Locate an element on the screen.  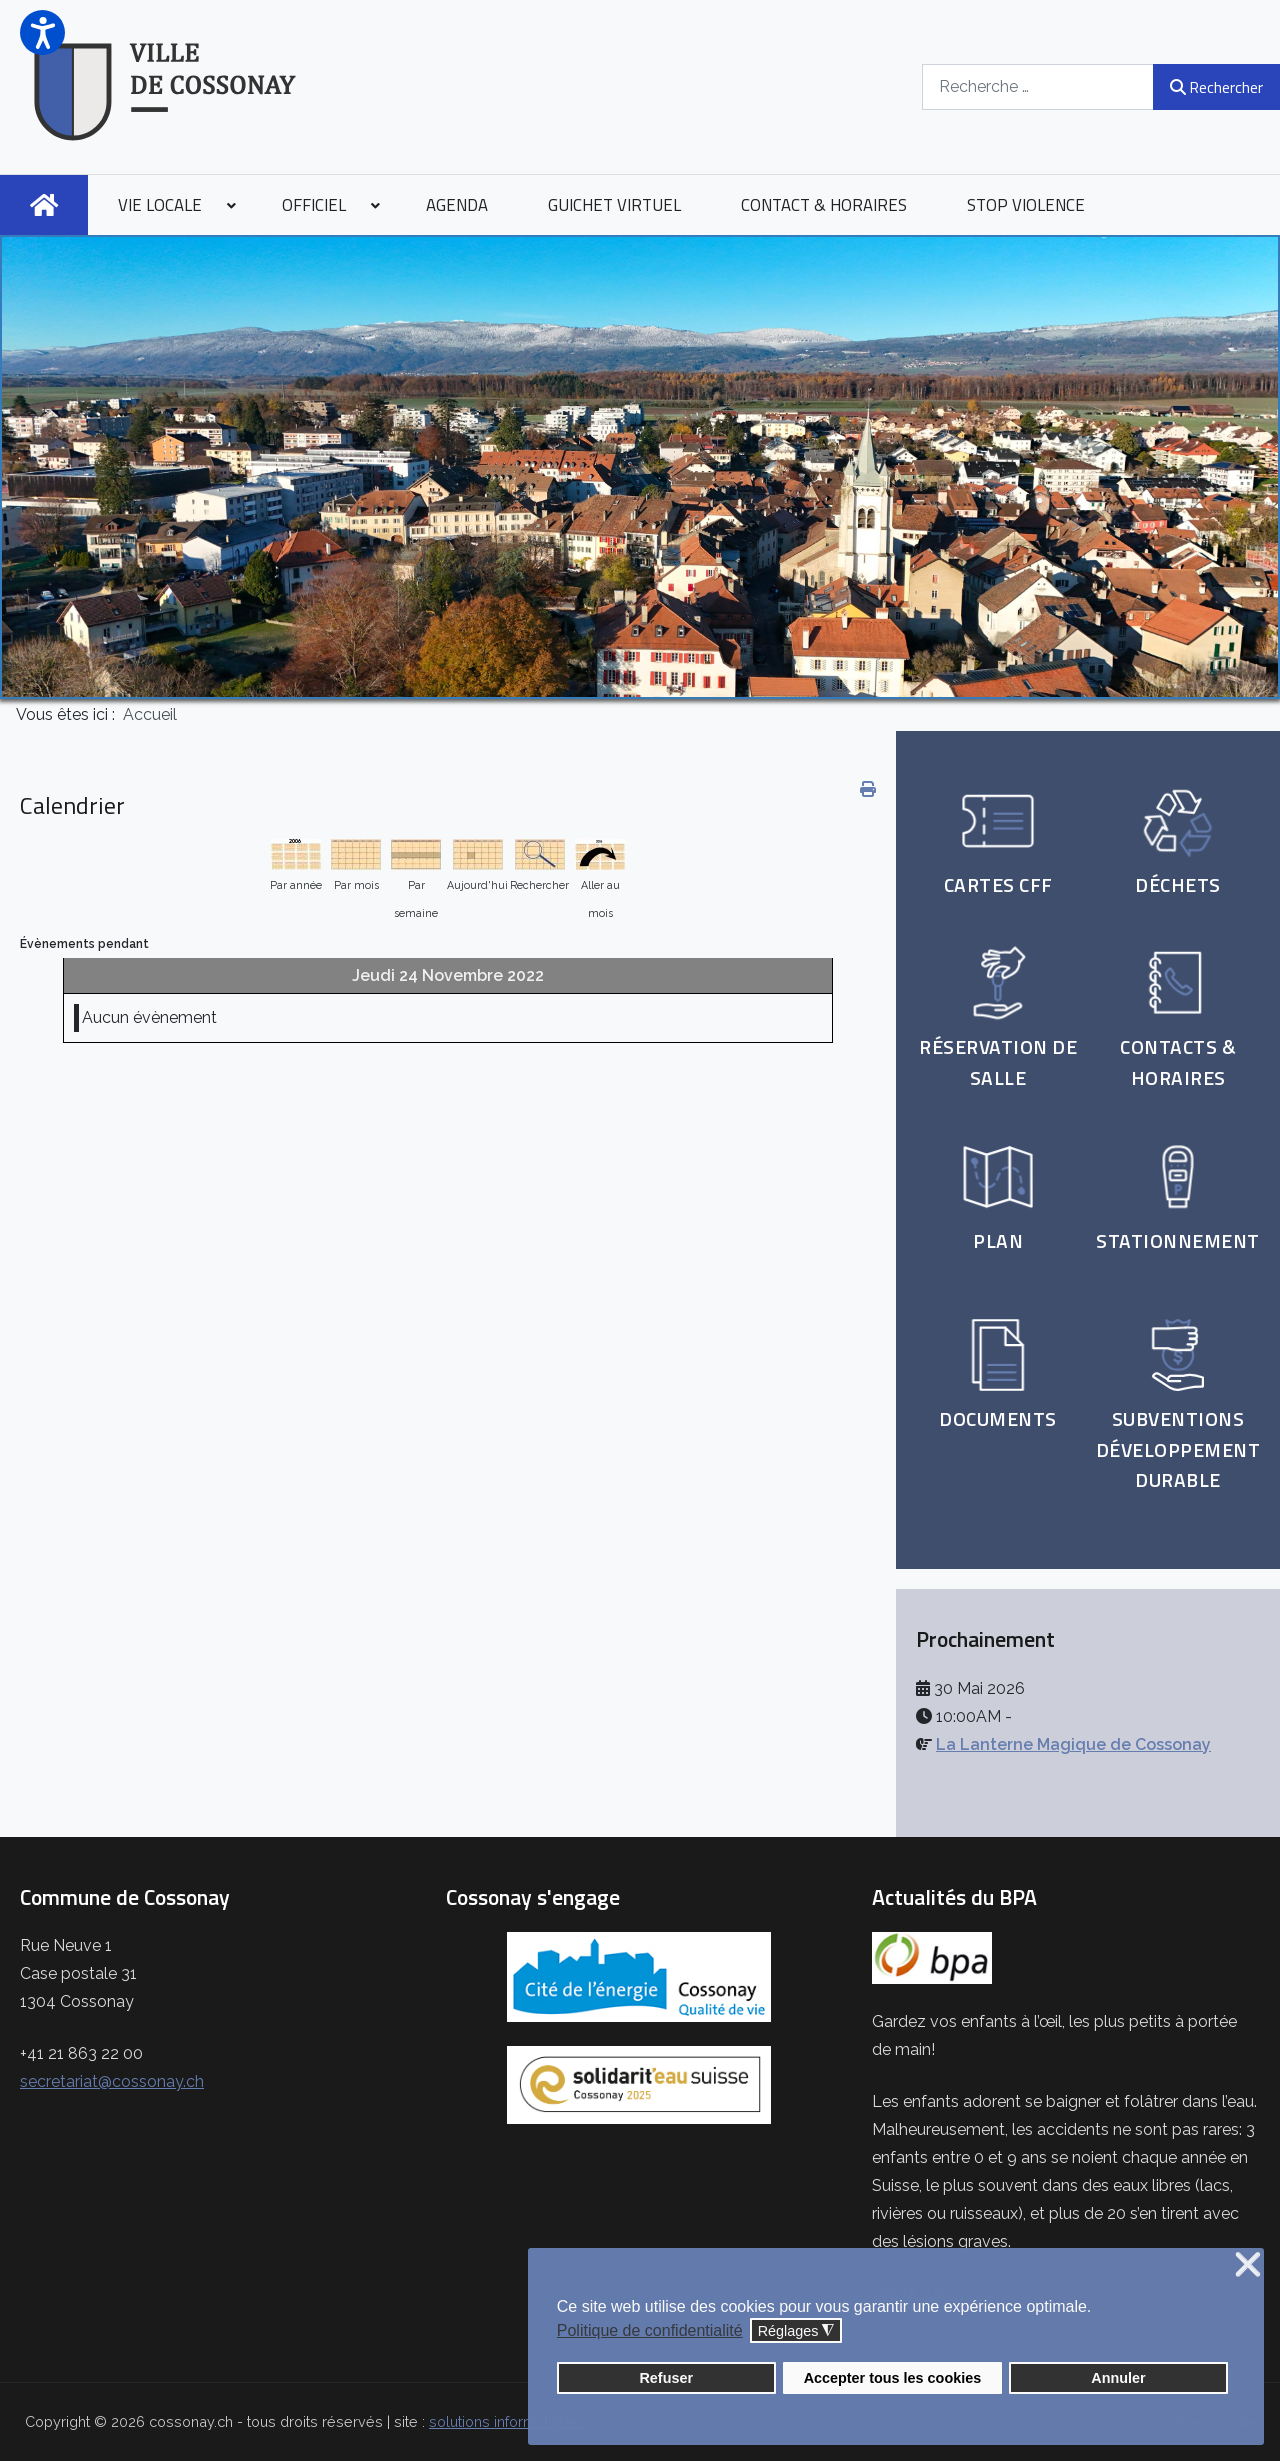
La Lanterne Magique de Cossonay is located at coordinates (1073, 1744).